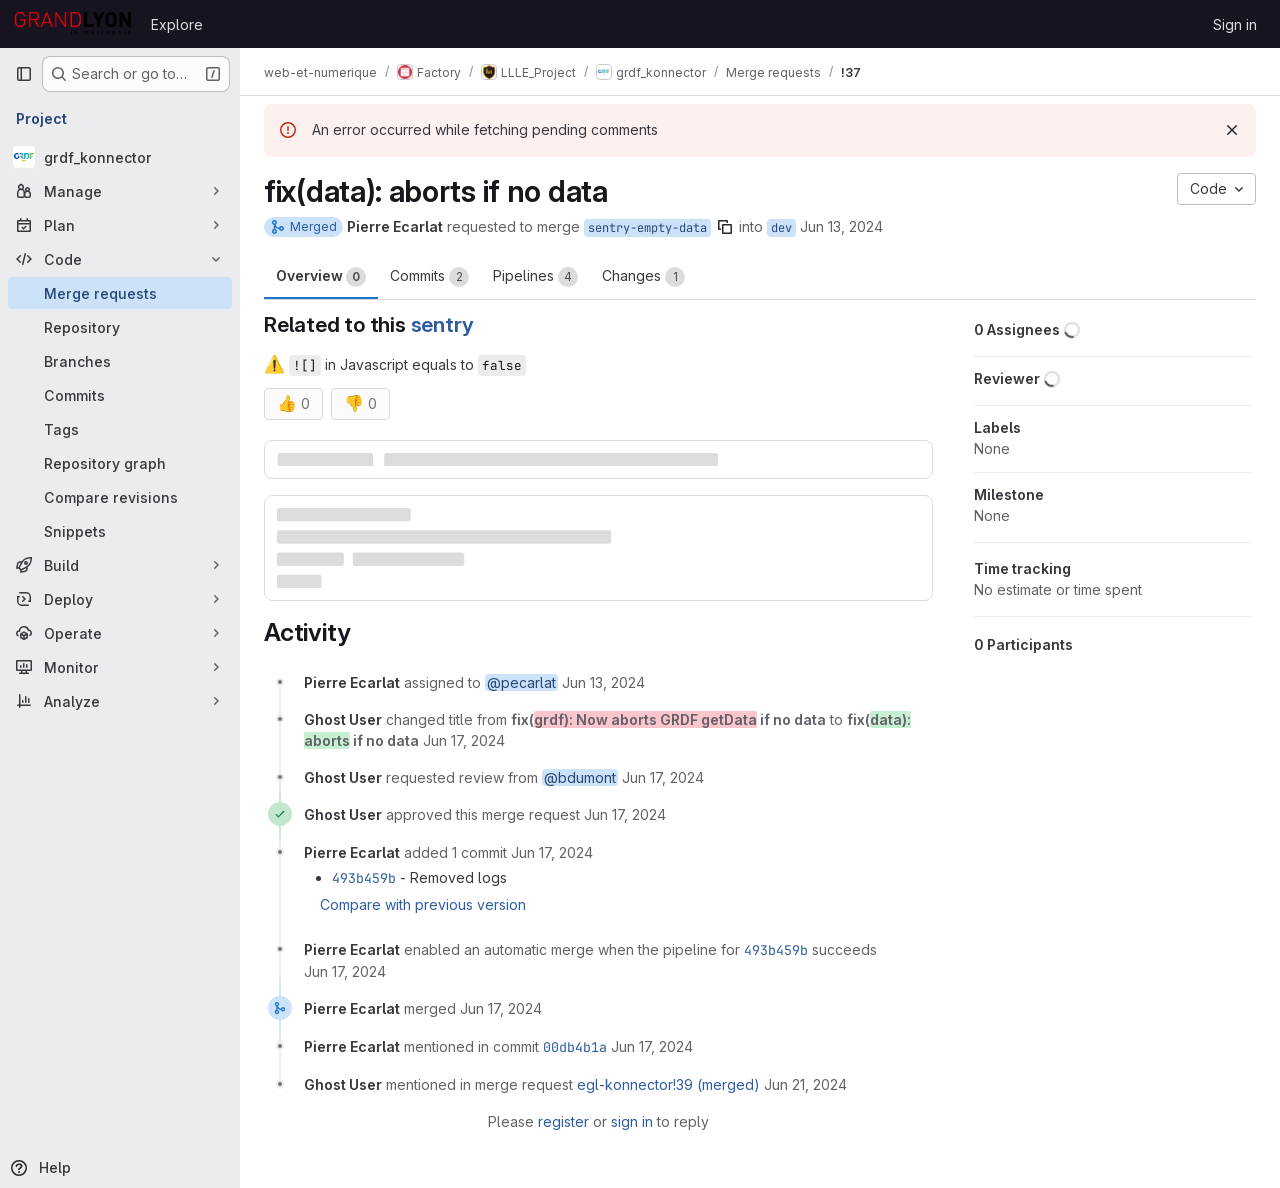 Image resolution: width=1280 pixels, height=1188 pixels. I want to click on [Snippets], so click(120, 531).